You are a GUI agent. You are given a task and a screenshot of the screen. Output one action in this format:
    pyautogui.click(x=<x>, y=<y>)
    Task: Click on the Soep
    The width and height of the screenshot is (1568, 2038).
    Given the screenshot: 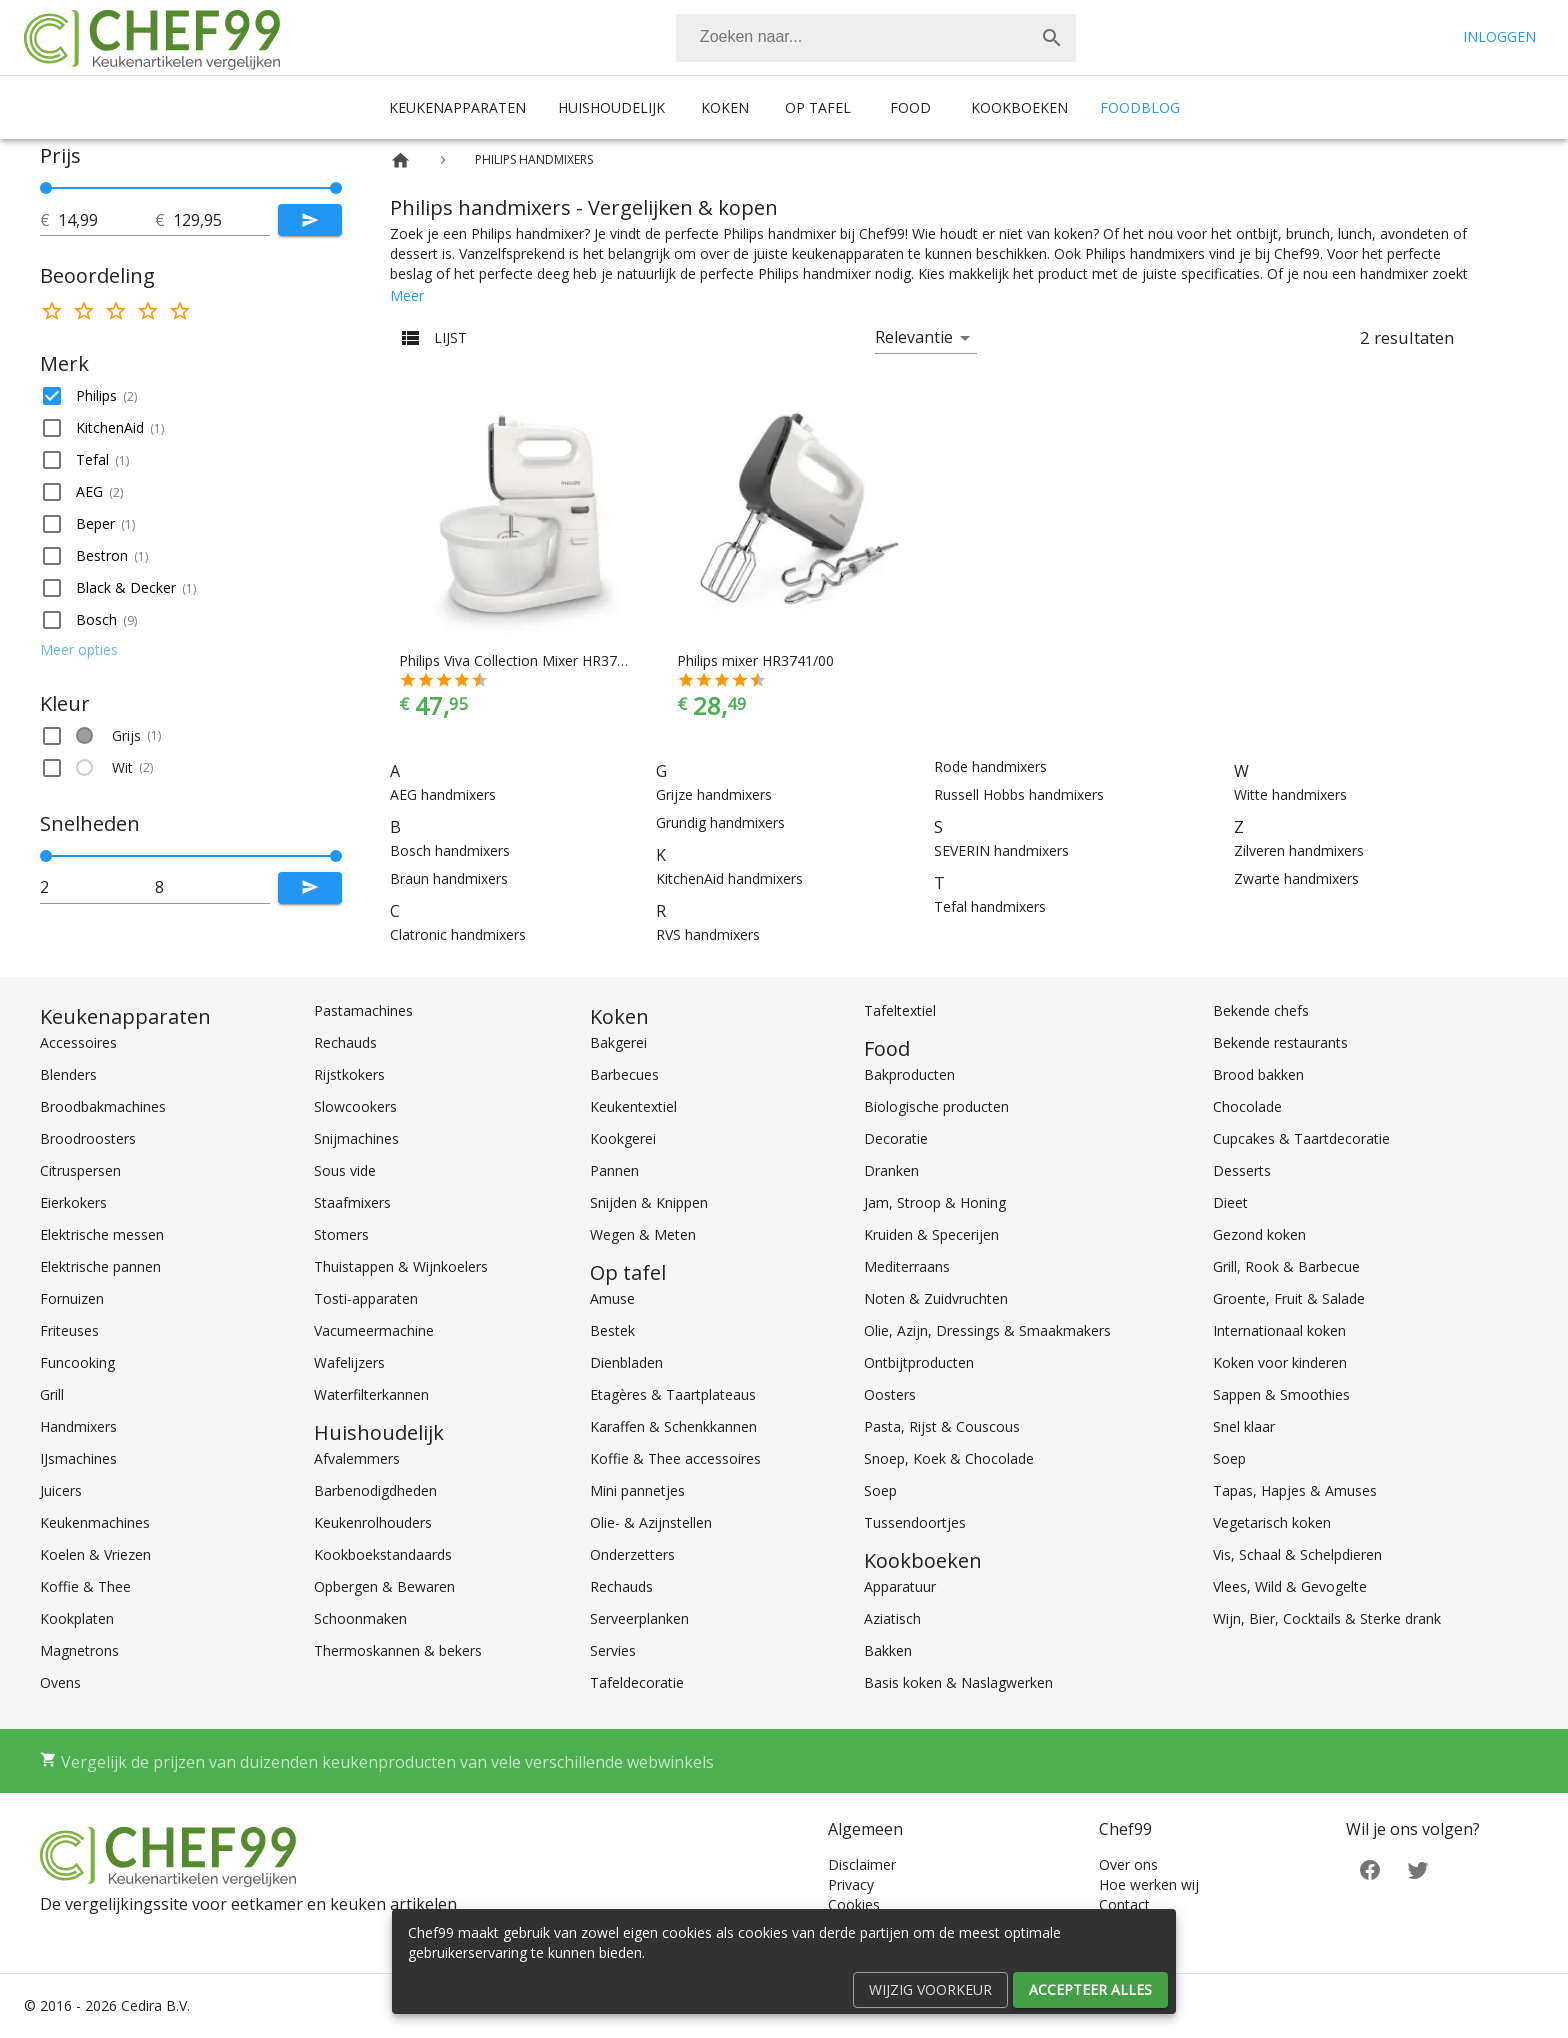 What is the action you would take?
    pyautogui.click(x=880, y=1490)
    